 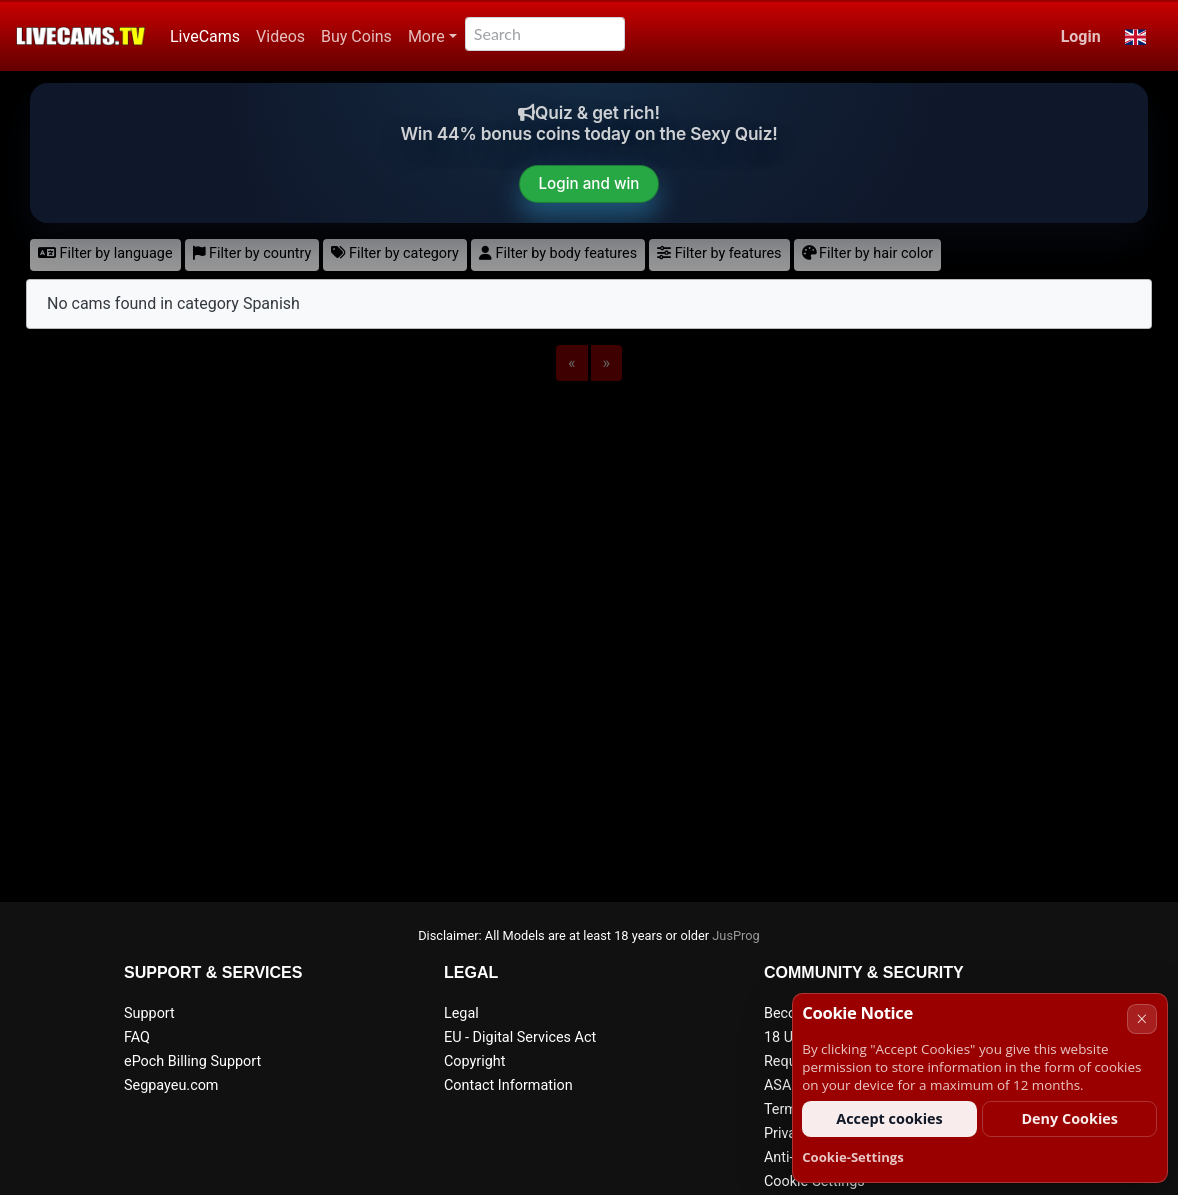 I want to click on × [Cancel], so click(x=1141, y=1018).